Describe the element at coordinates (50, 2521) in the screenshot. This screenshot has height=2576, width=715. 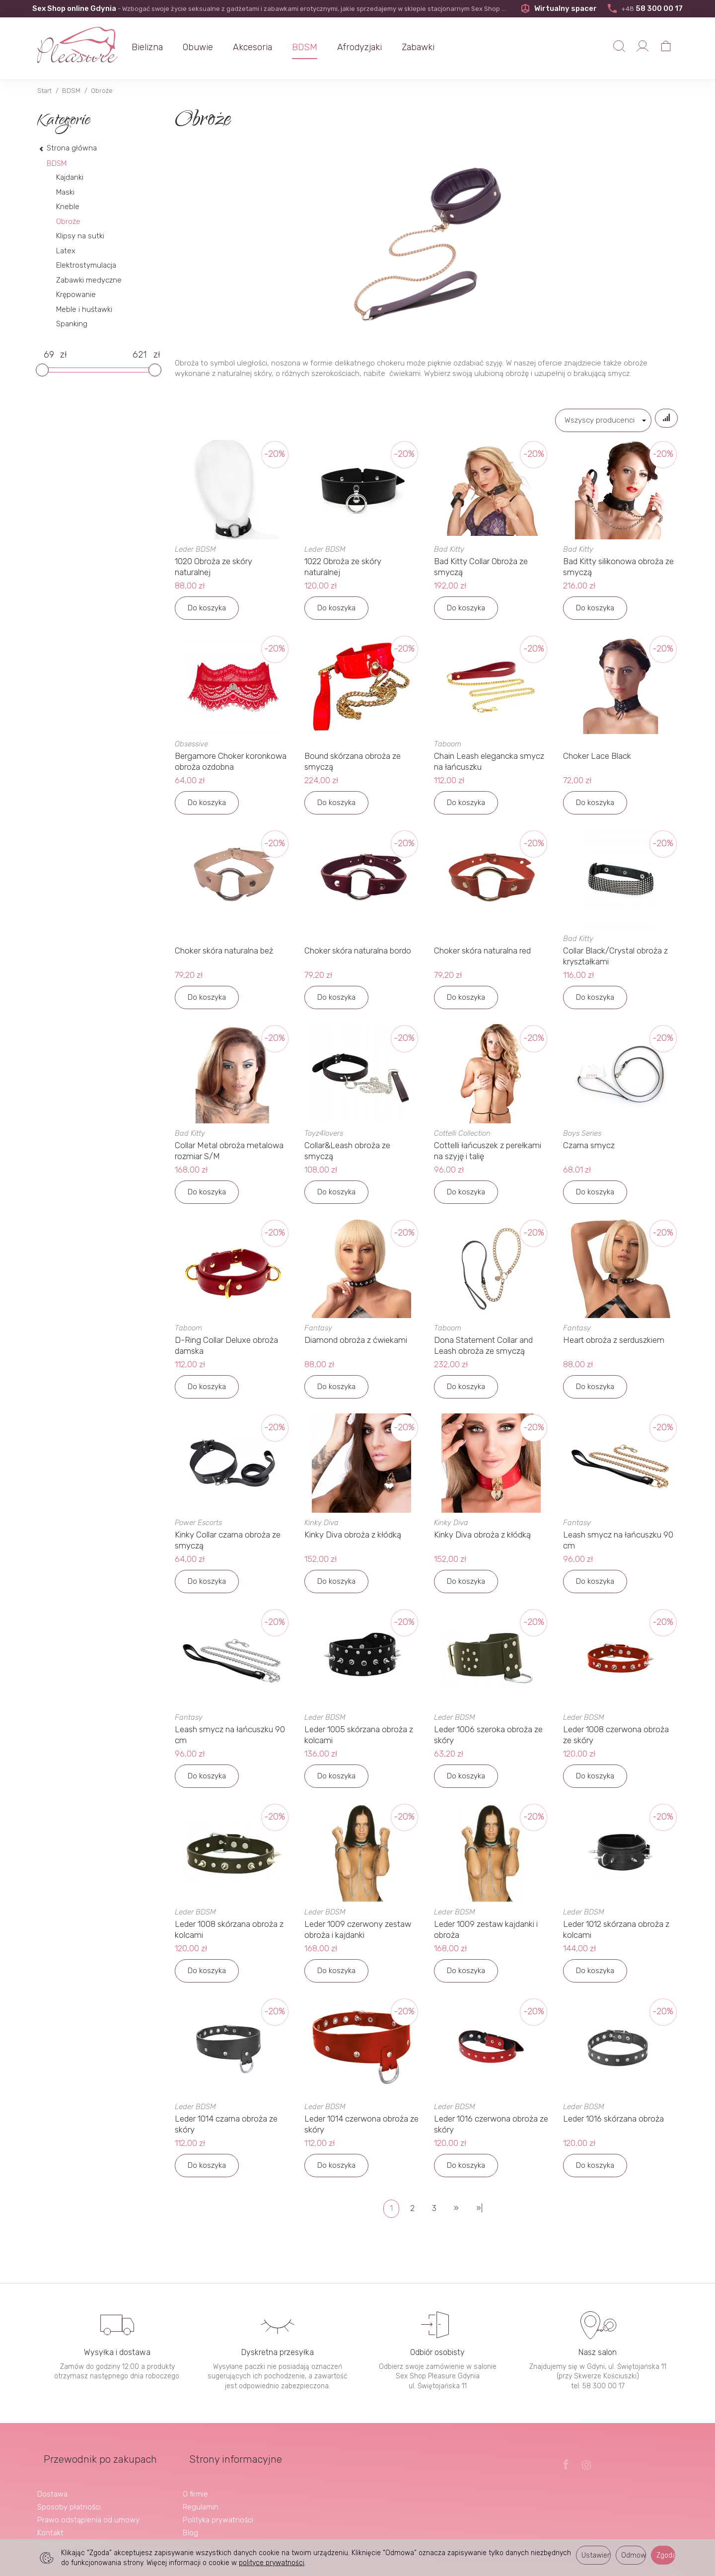
I see `Kontakt` at that location.